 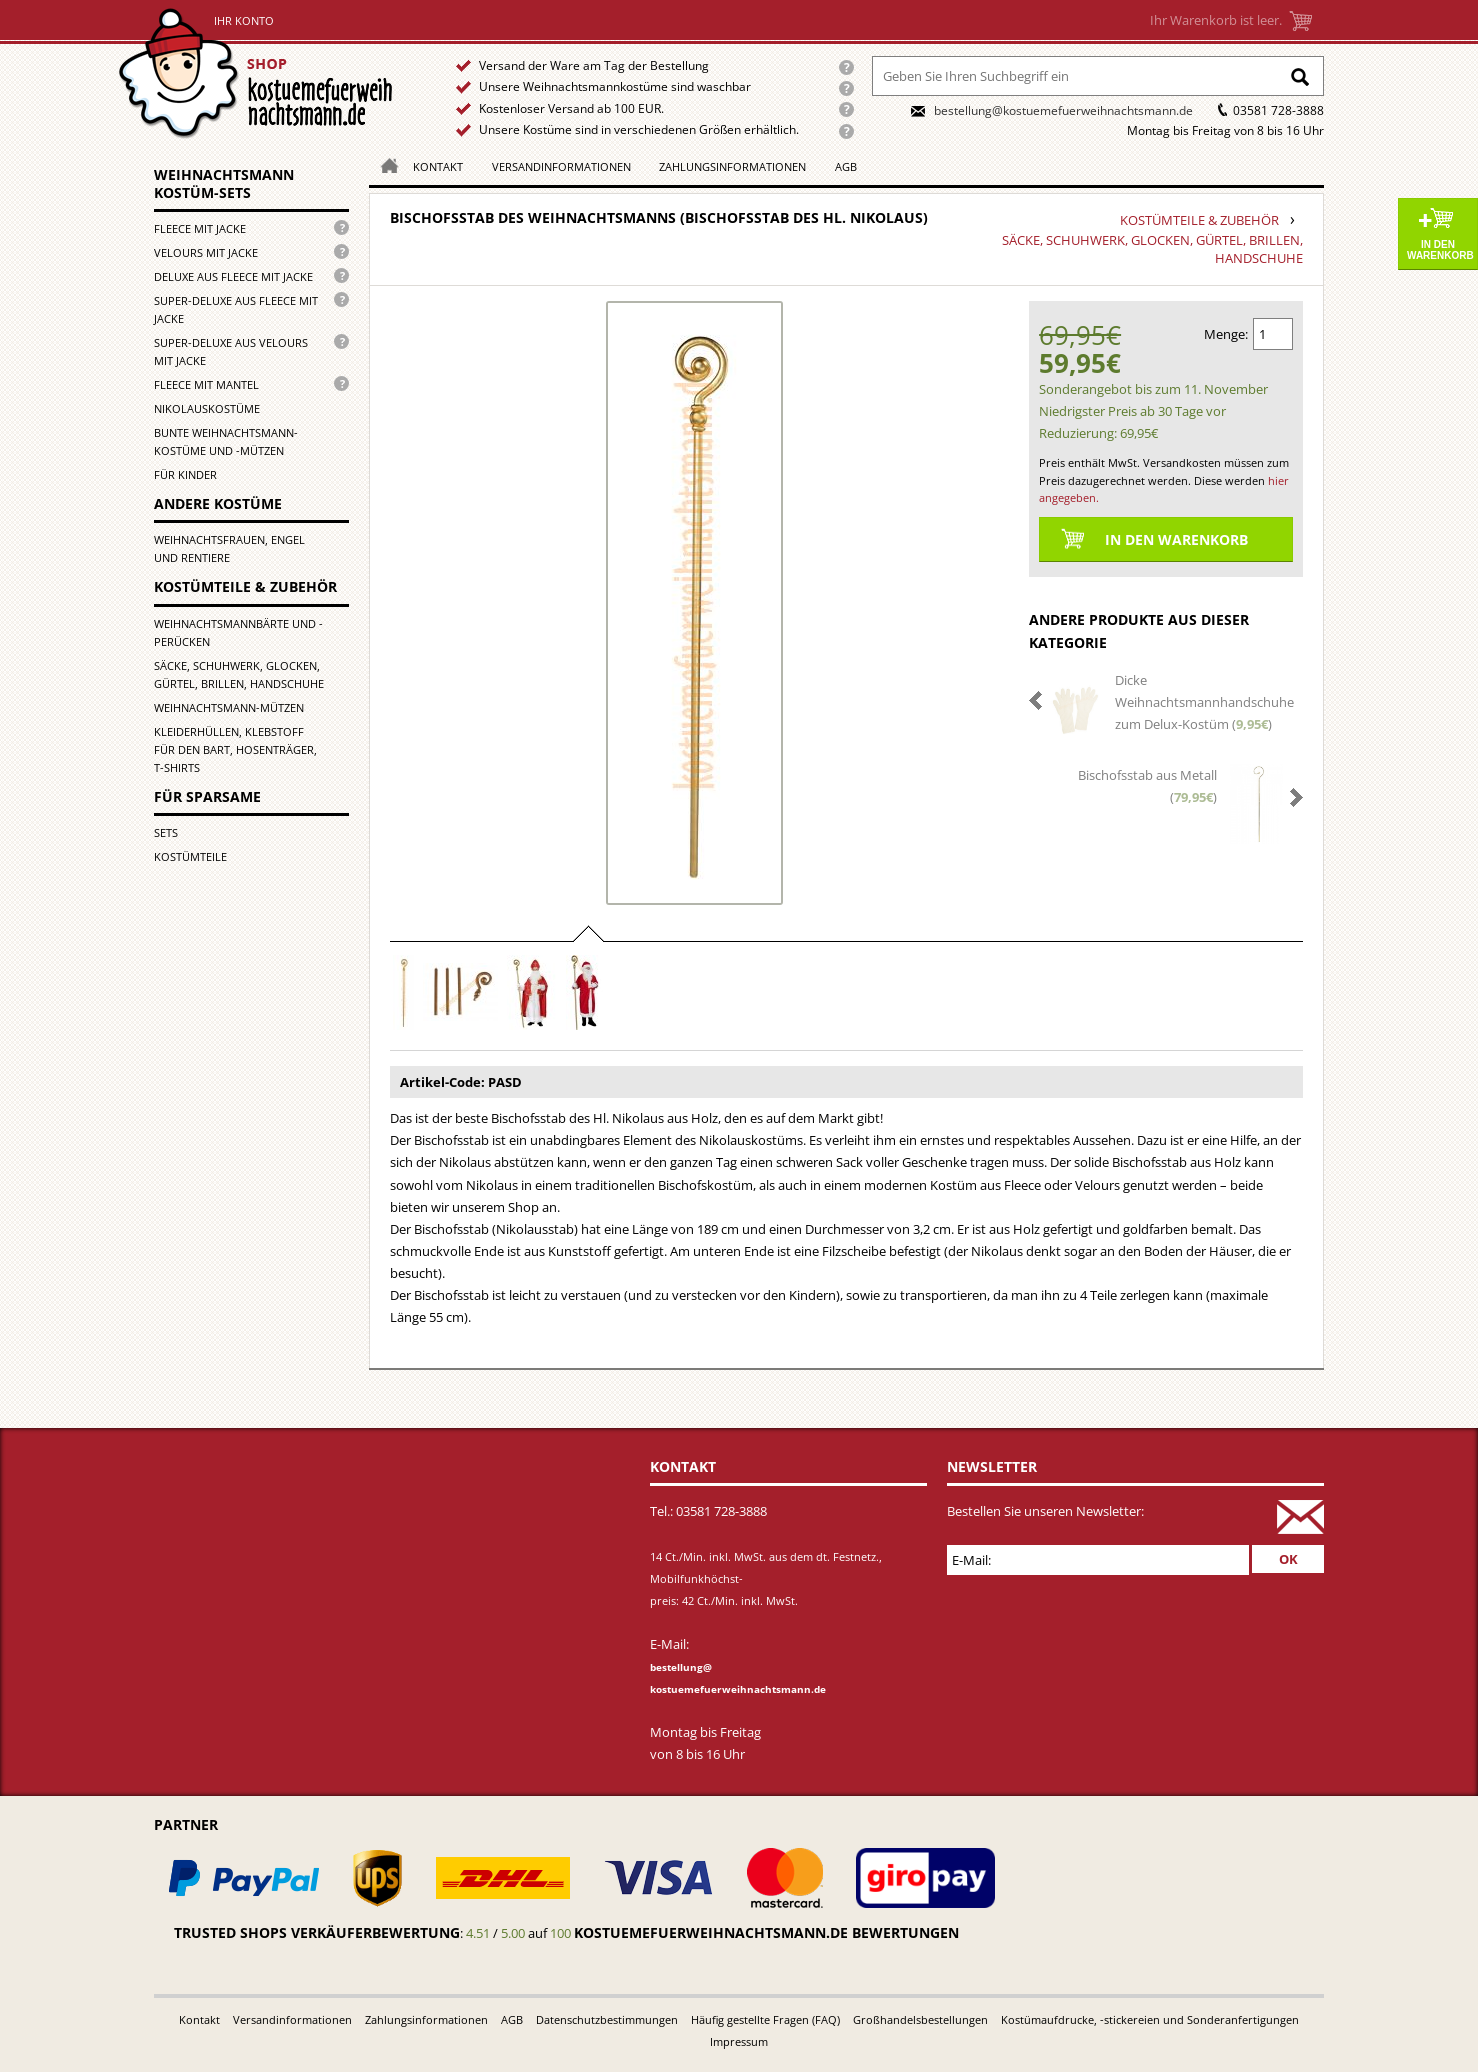 What do you see at coordinates (317, 1932) in the screenshot?
I see `Trusted Shops Verkäuferbewertung` at bounding box center [317, 1932].